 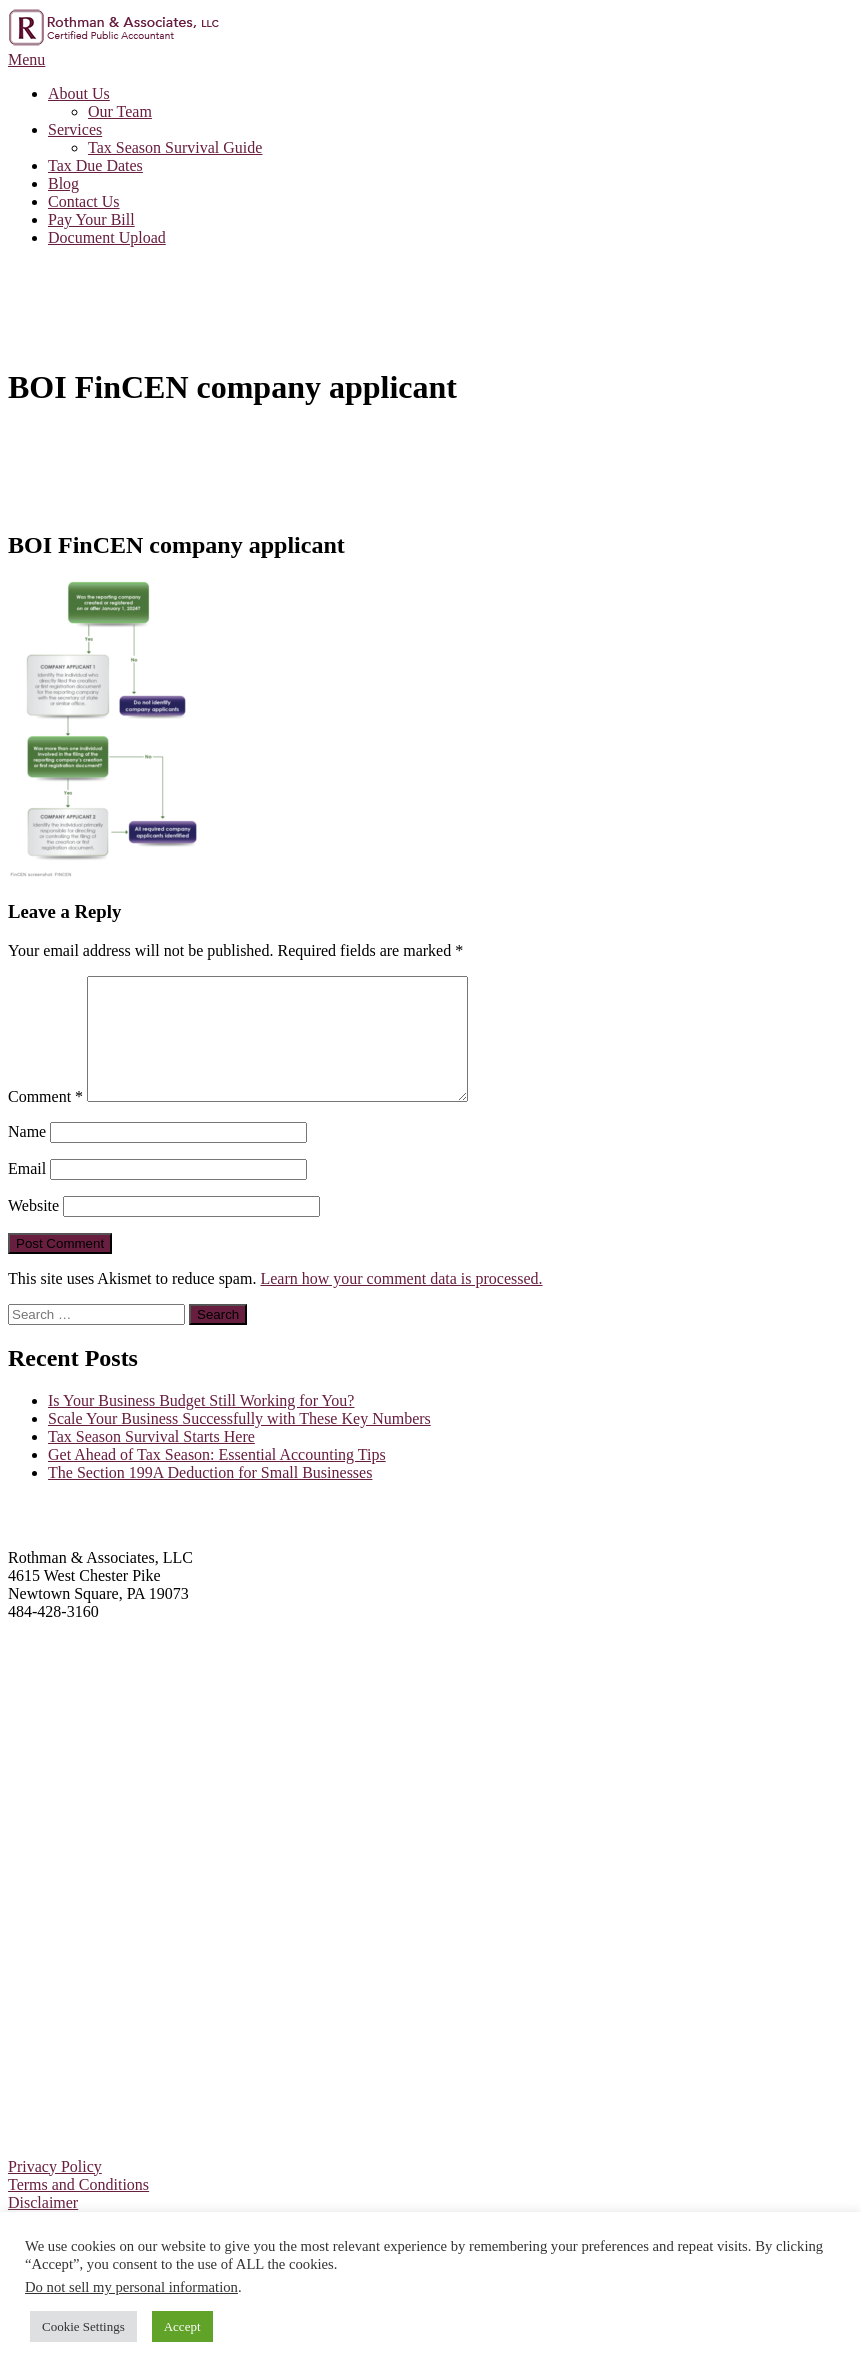 What do you see at coordinates (33, 1229) in the screenshot?
I see `Website` at bounding box center [33, 1229].